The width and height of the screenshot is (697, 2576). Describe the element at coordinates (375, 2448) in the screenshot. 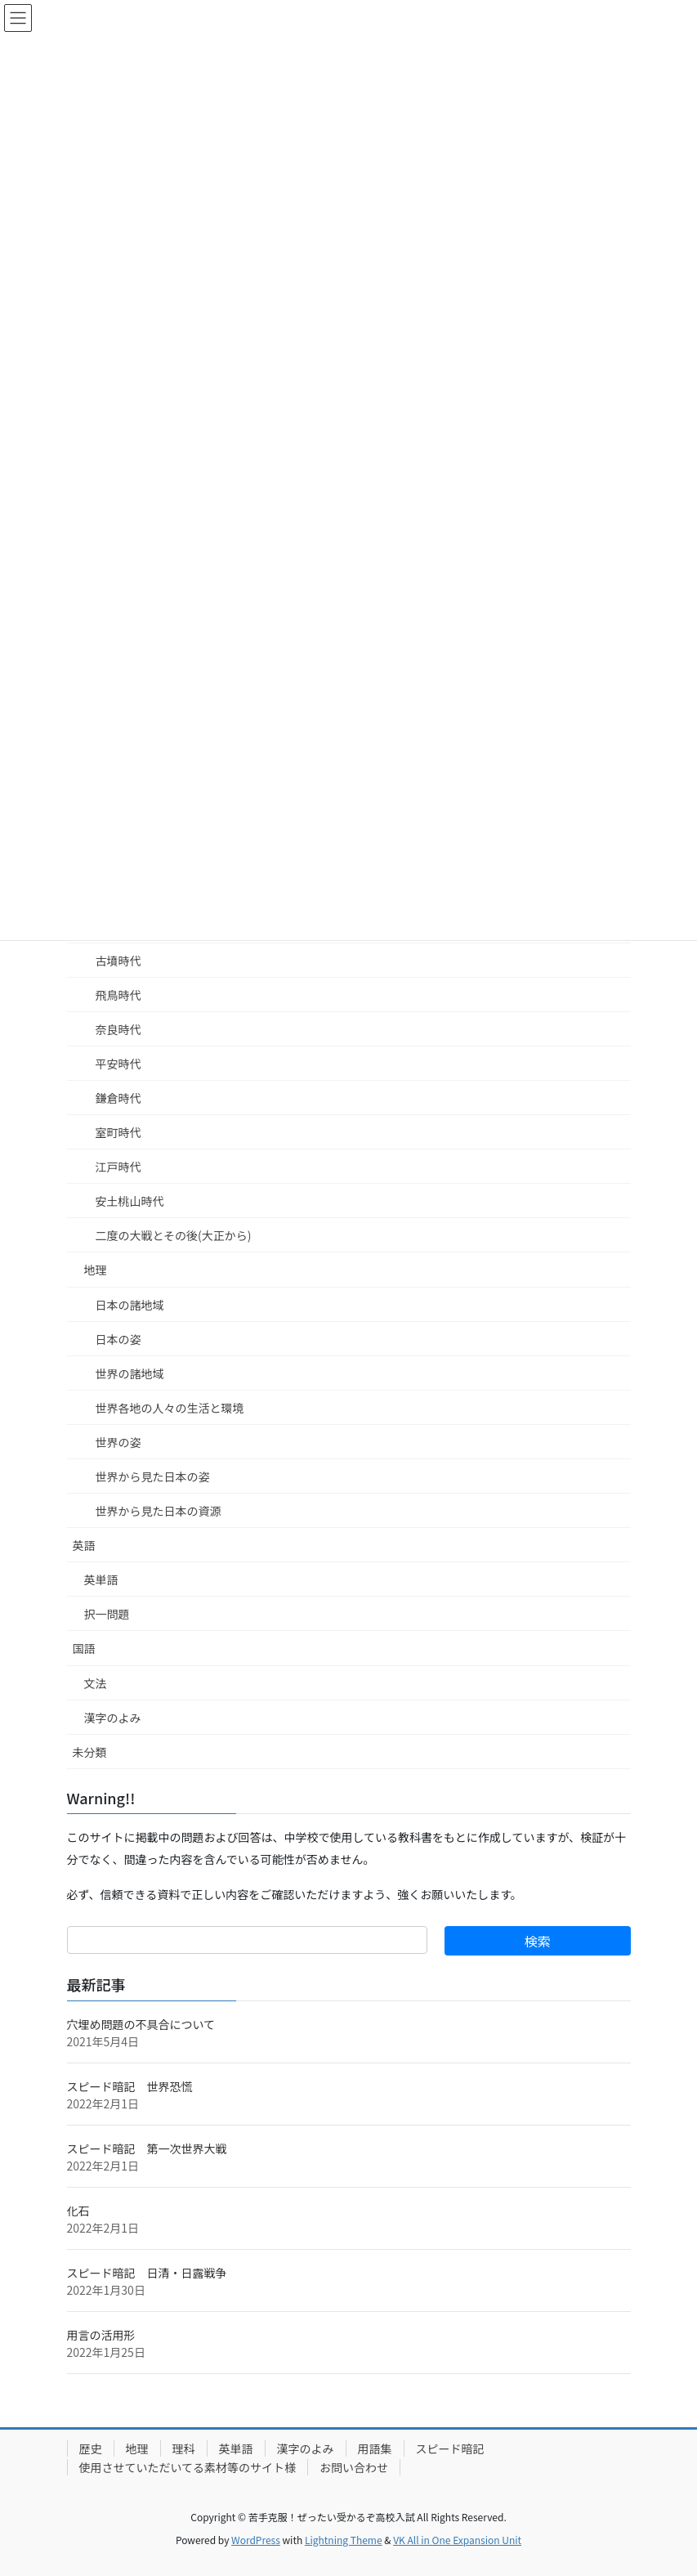

I see `用語集` at that location.